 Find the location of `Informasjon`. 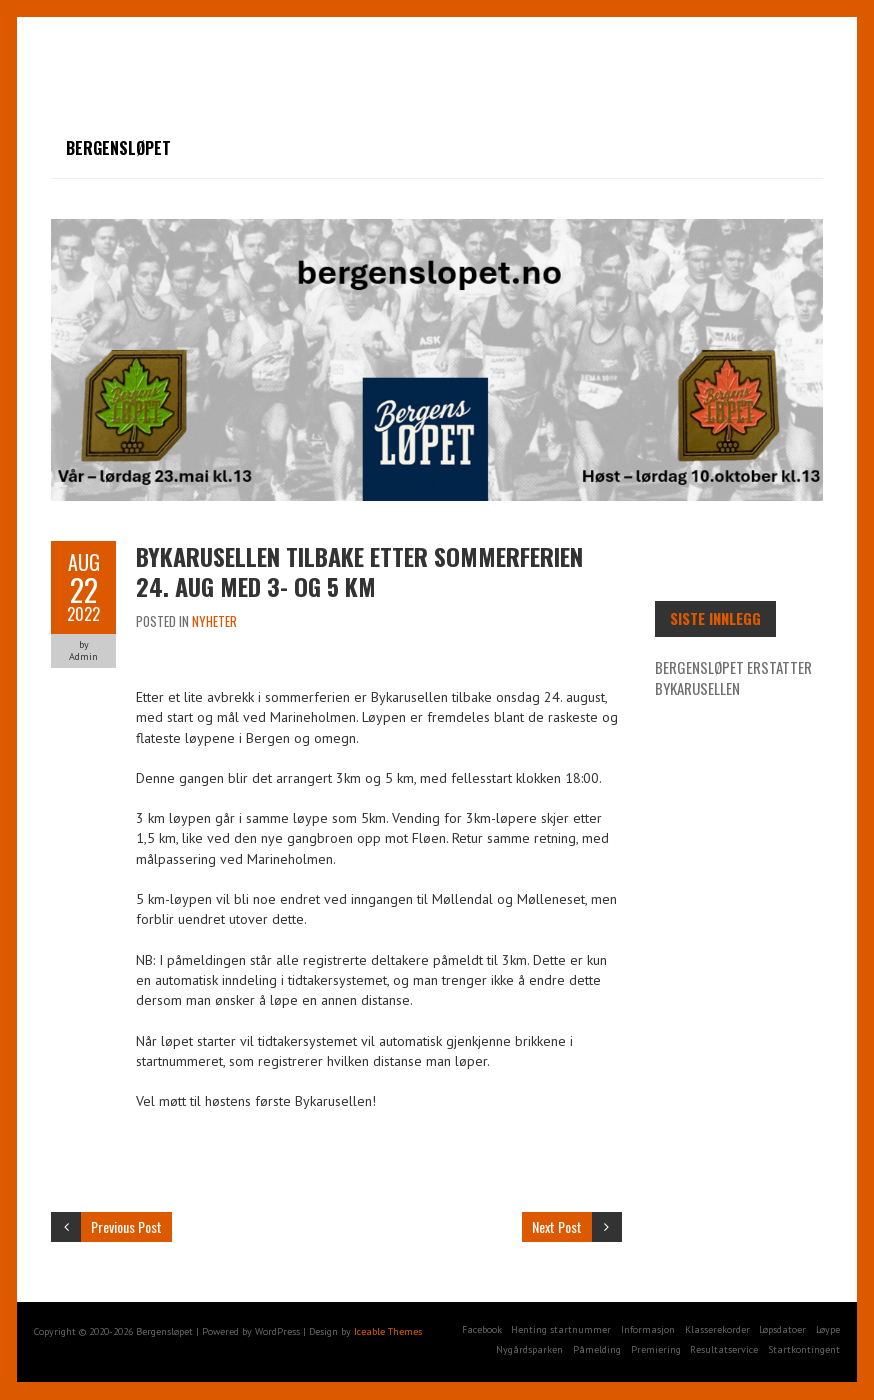

Informasjon is located at coordinates (648, 1329).